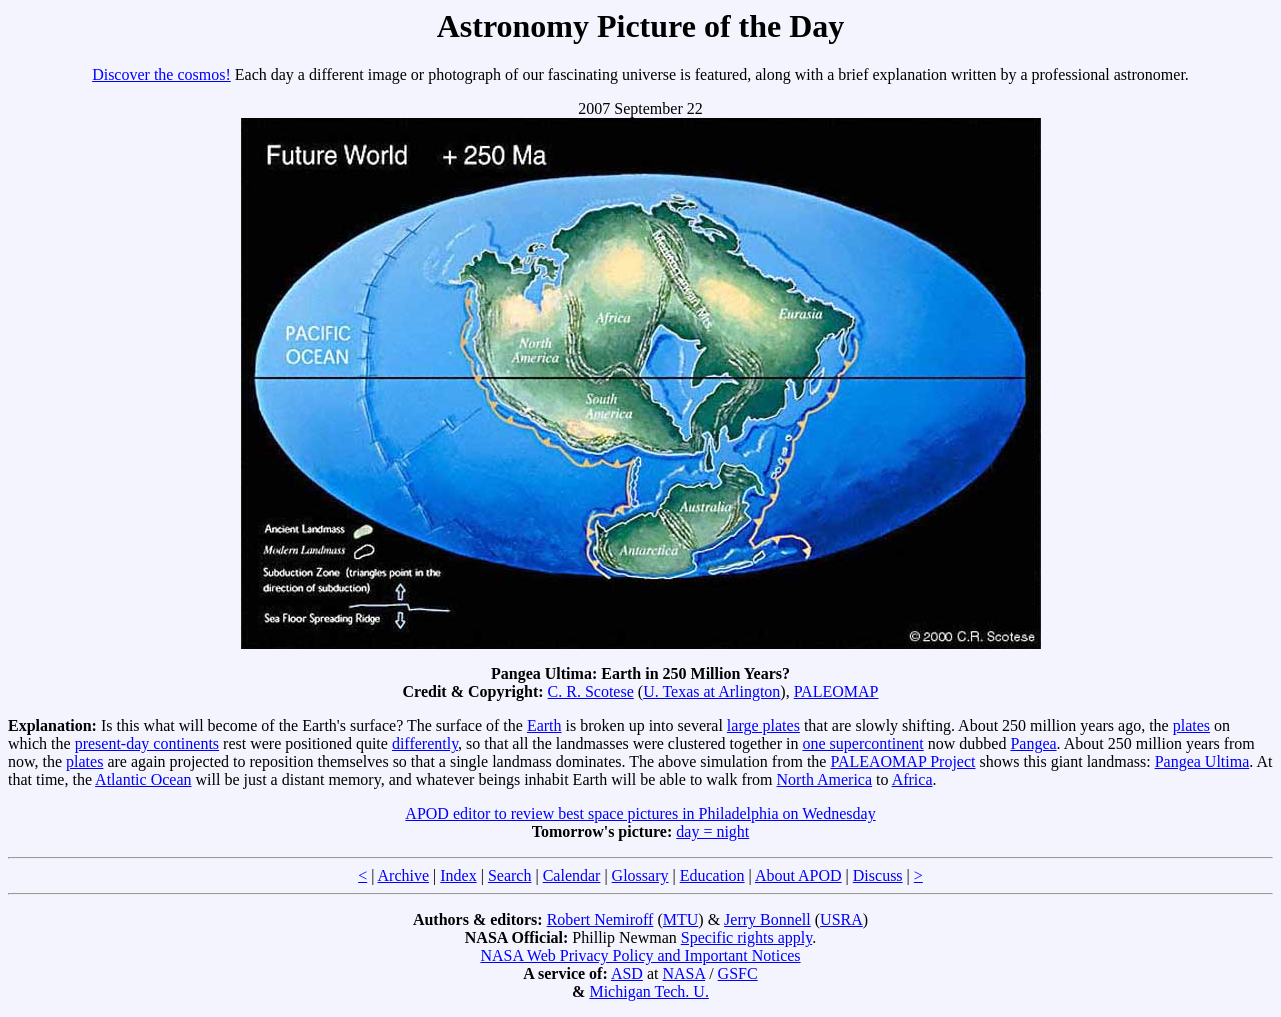 The width and height of the screenshot is (1281, 1017). Describe the element at coordinates (836, 691) in the screenshot. I see `PALEOMAP` at that location.